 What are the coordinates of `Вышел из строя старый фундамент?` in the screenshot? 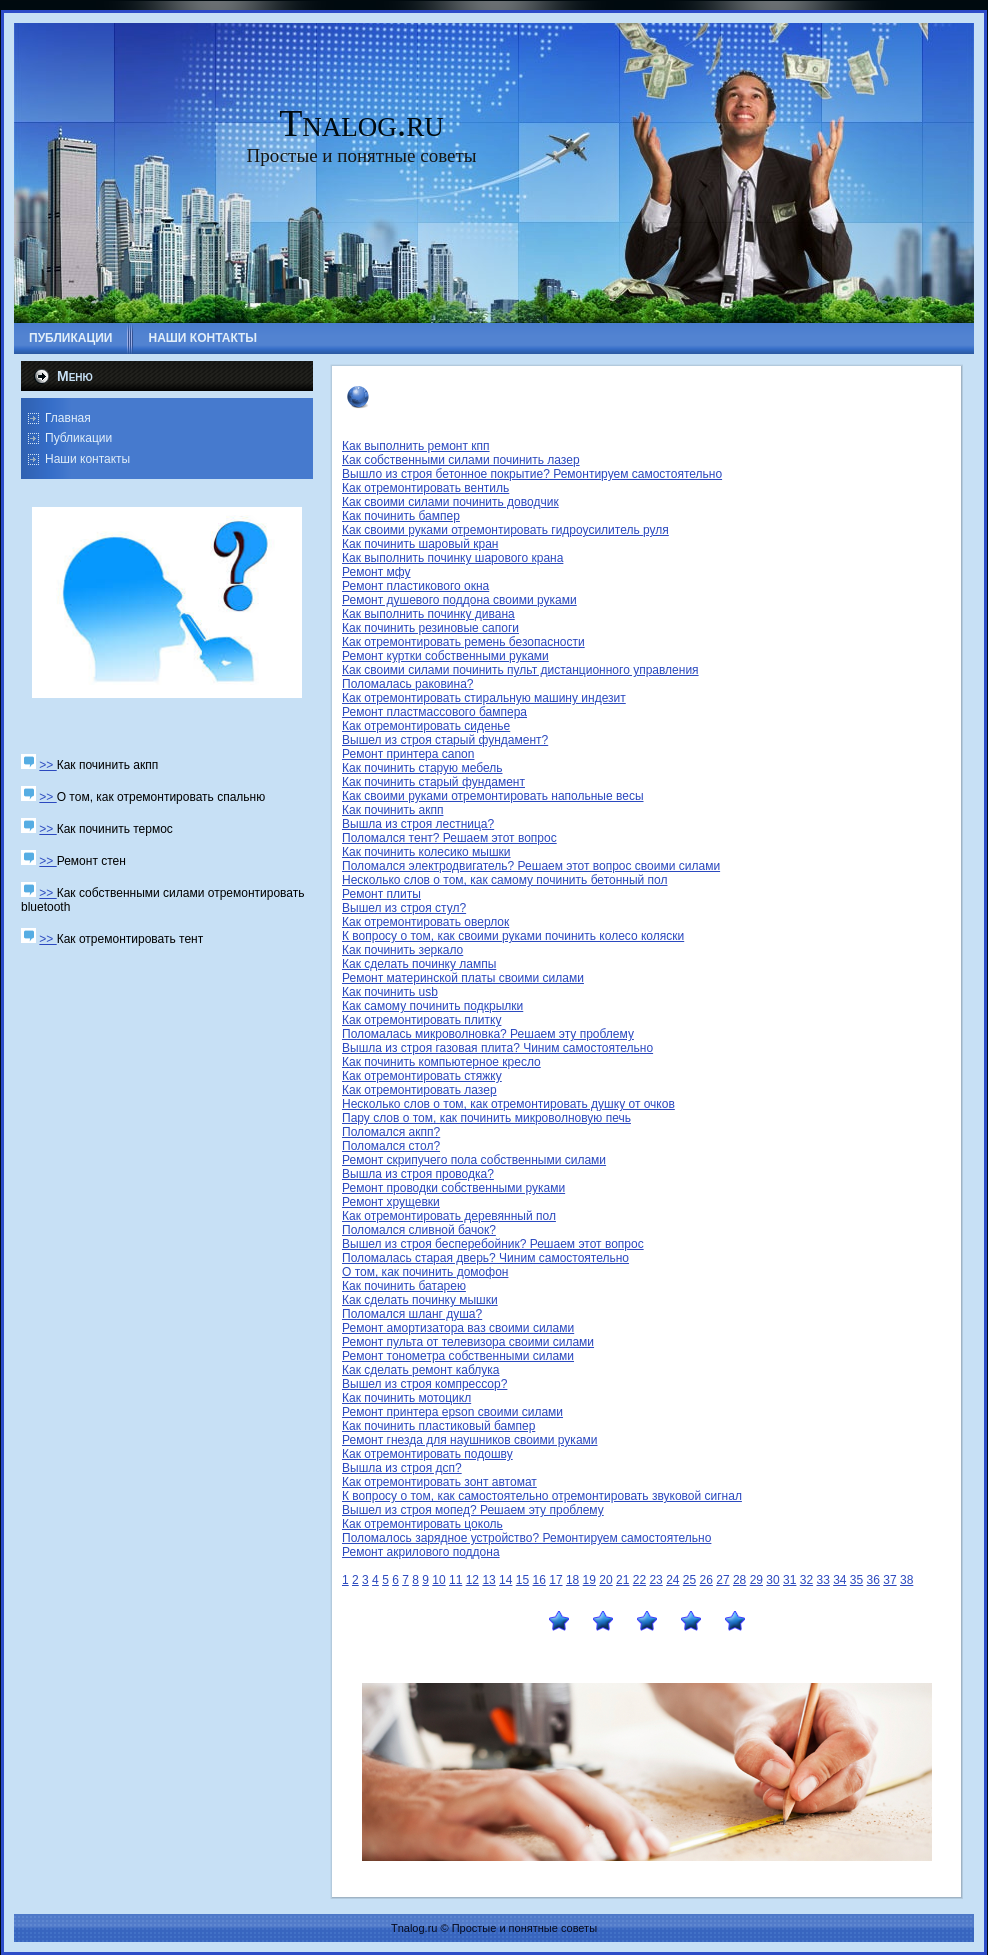 It's located at (445, 740).